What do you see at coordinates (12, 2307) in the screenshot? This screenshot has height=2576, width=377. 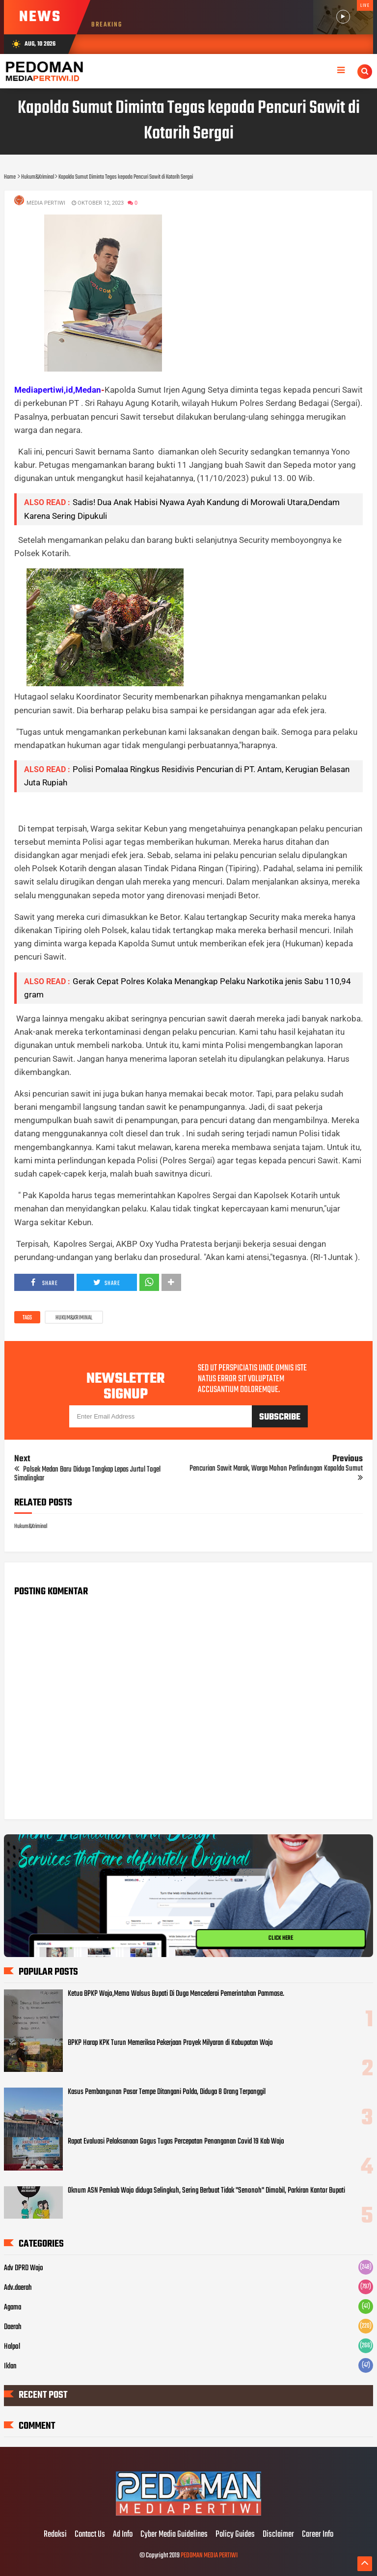 I see `Agama` at bounding box center [12, 2307].